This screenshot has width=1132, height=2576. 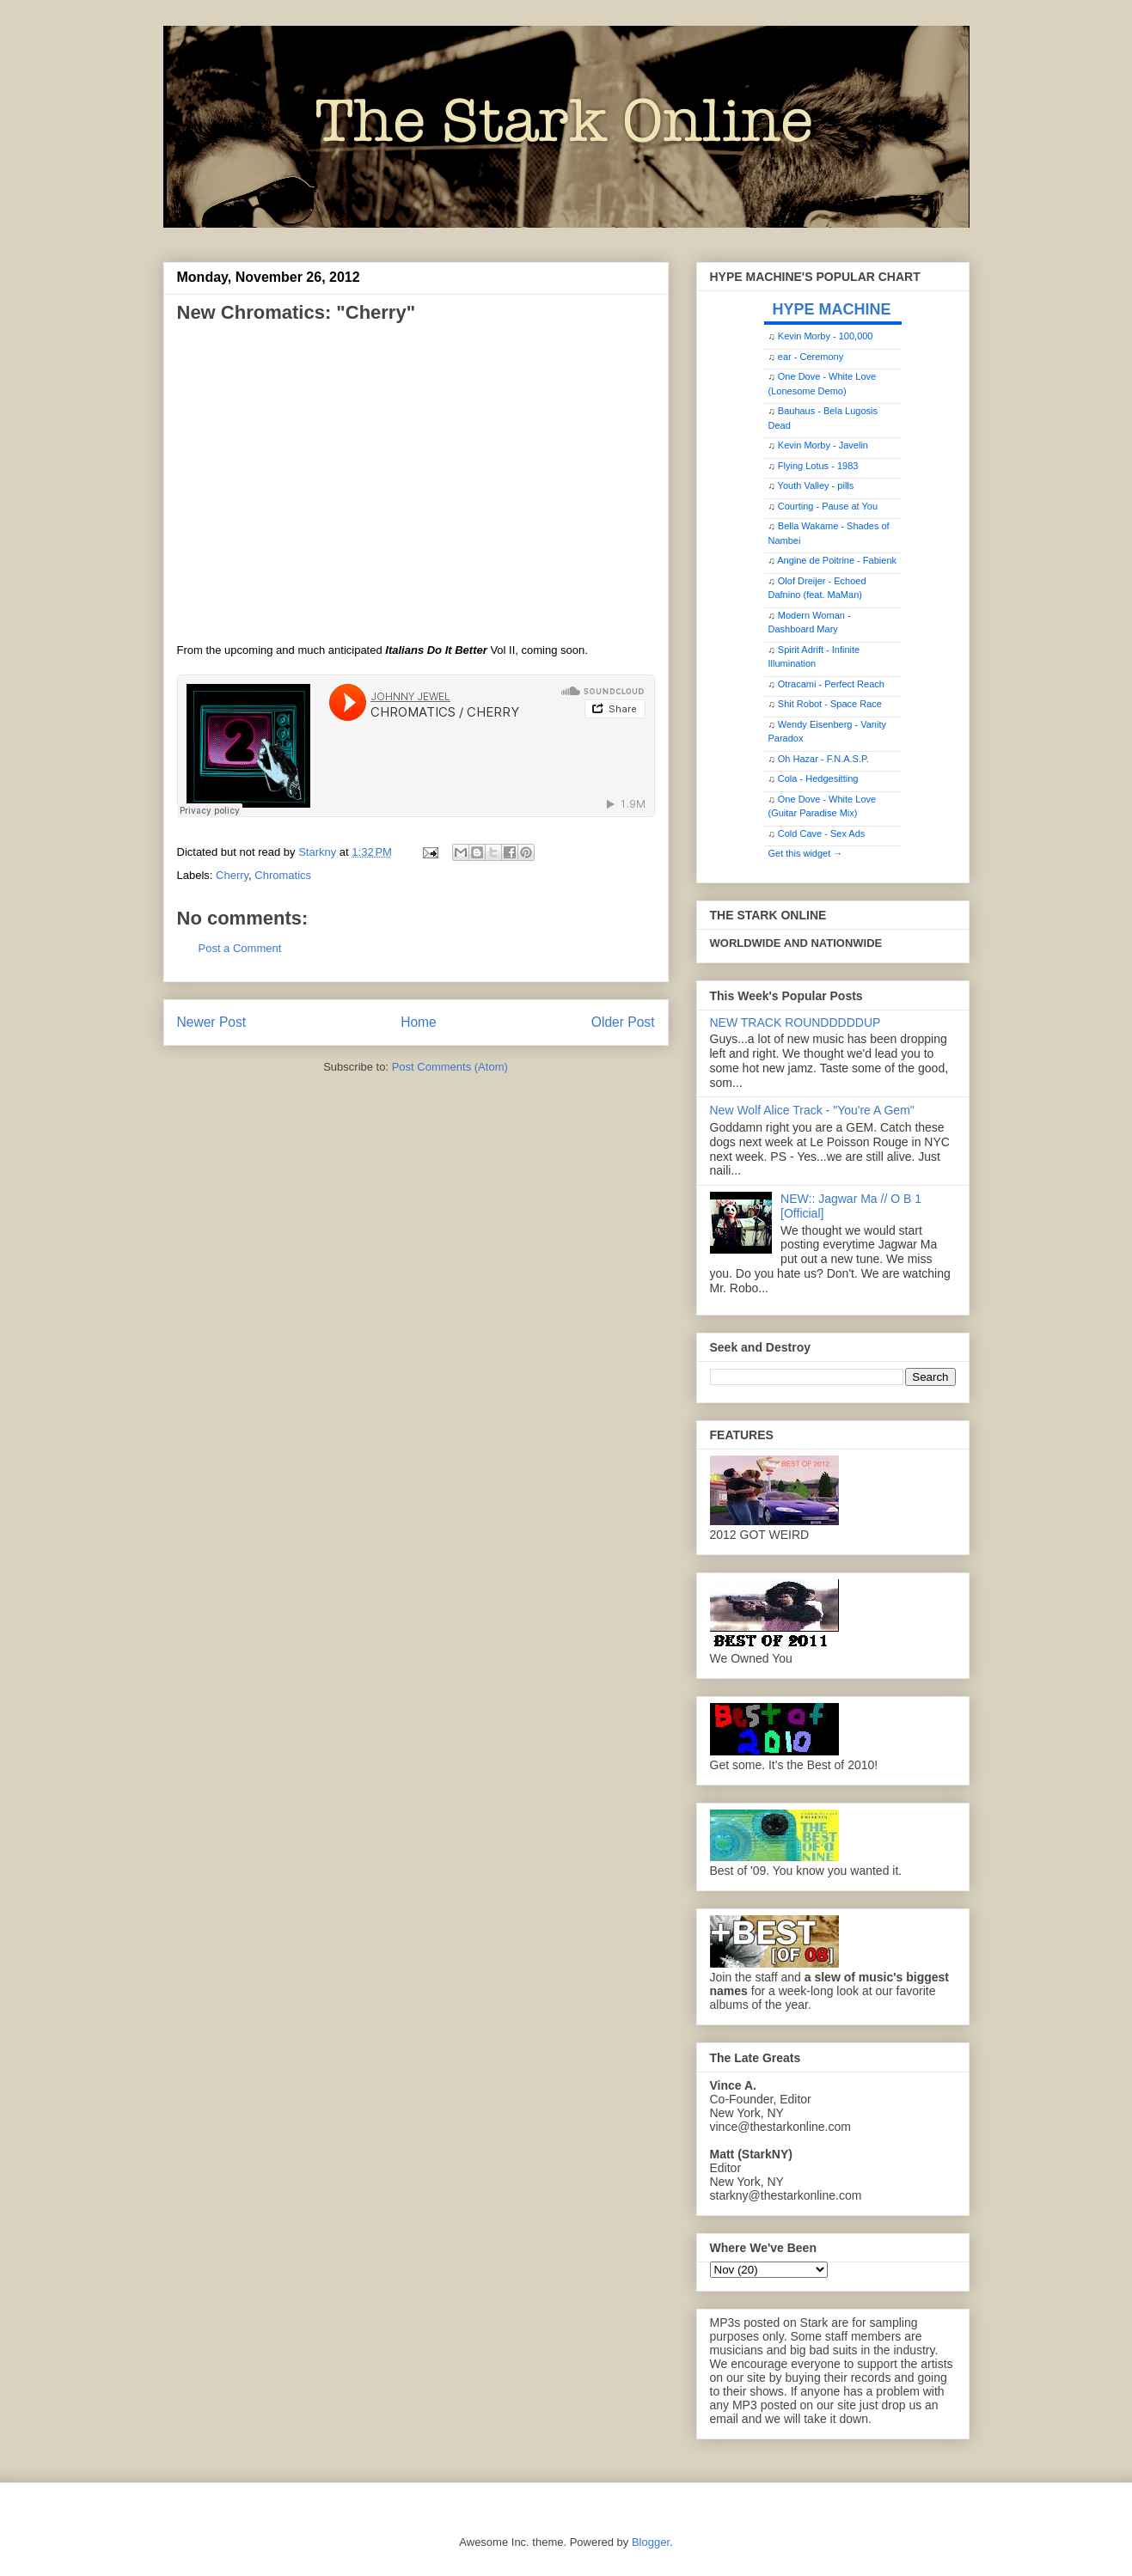 What do you see at coordinates (818, 466) in the screenshot?
I see `Flying Lotus - 1983` at bounding box center [818, 466].